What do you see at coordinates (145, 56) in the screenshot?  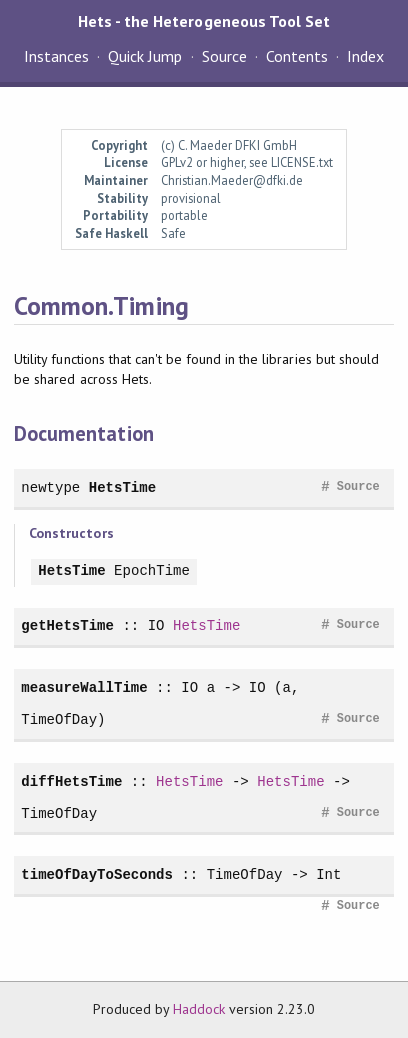 I see `Quick Jump` at bounding box center [145, 56].